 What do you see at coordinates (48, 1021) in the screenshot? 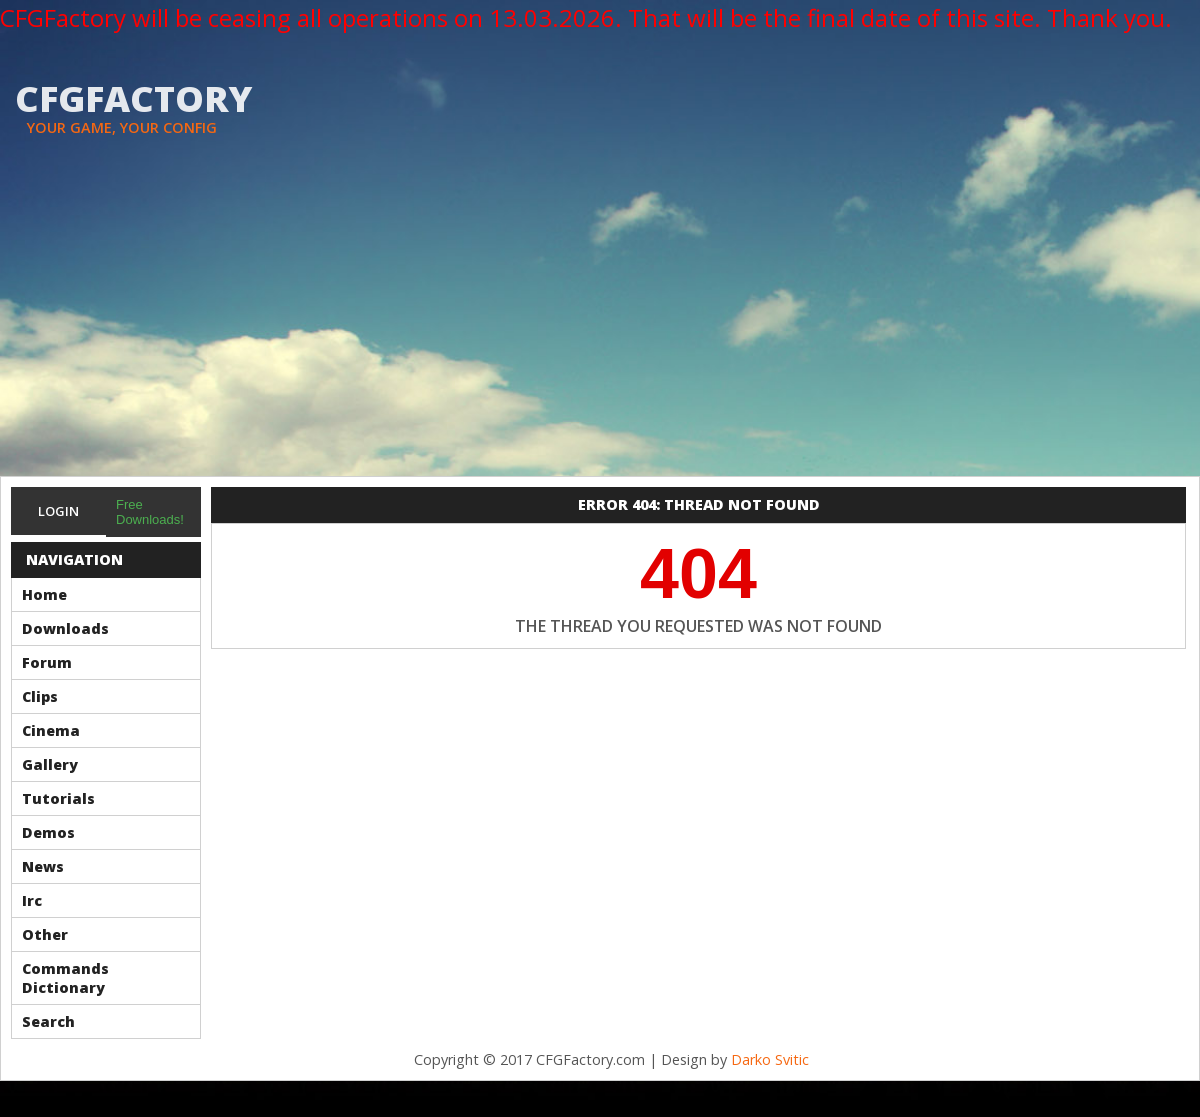
I see `Search` at bounding box center [48, 1021].